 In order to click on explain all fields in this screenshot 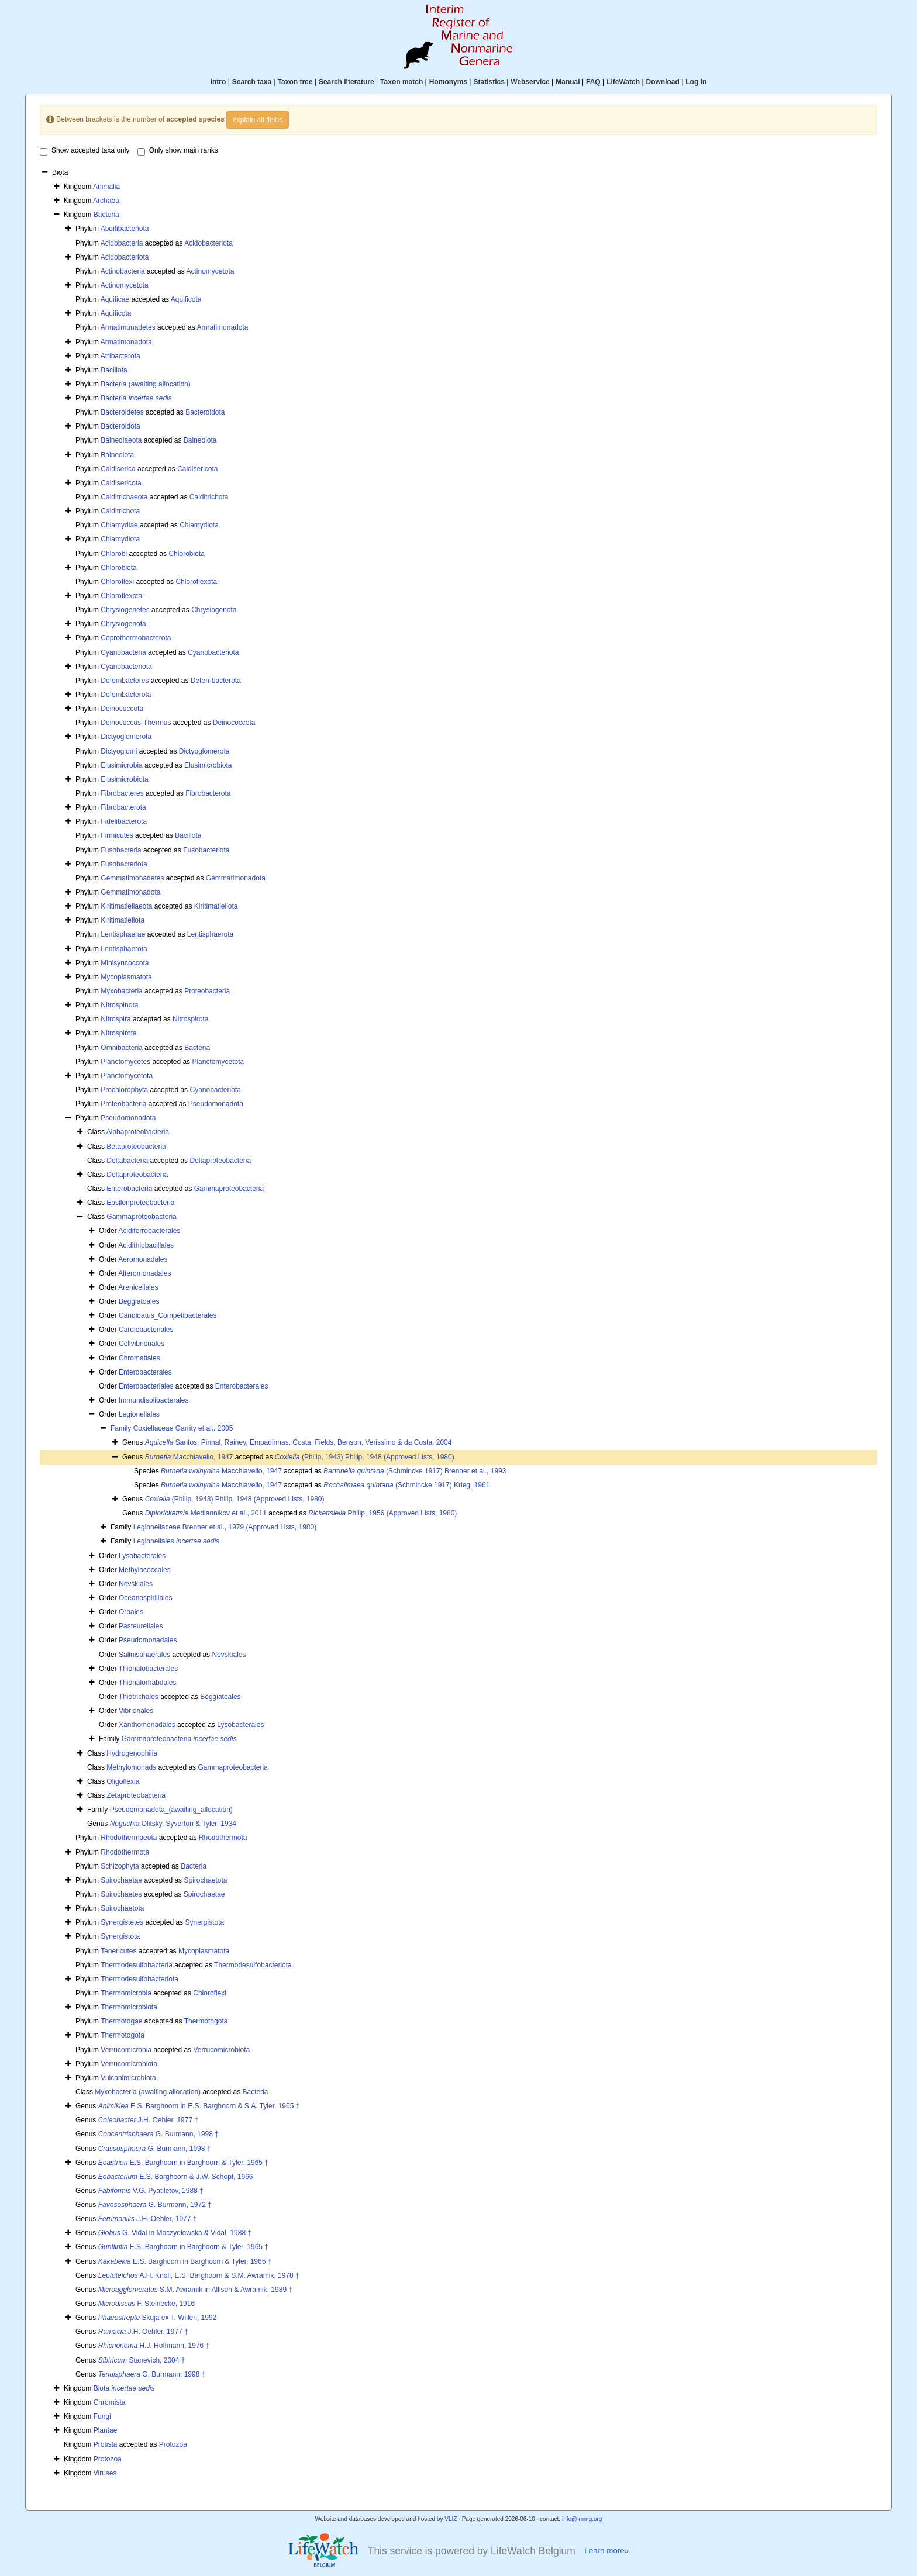, I will do `click(257, 120)`.